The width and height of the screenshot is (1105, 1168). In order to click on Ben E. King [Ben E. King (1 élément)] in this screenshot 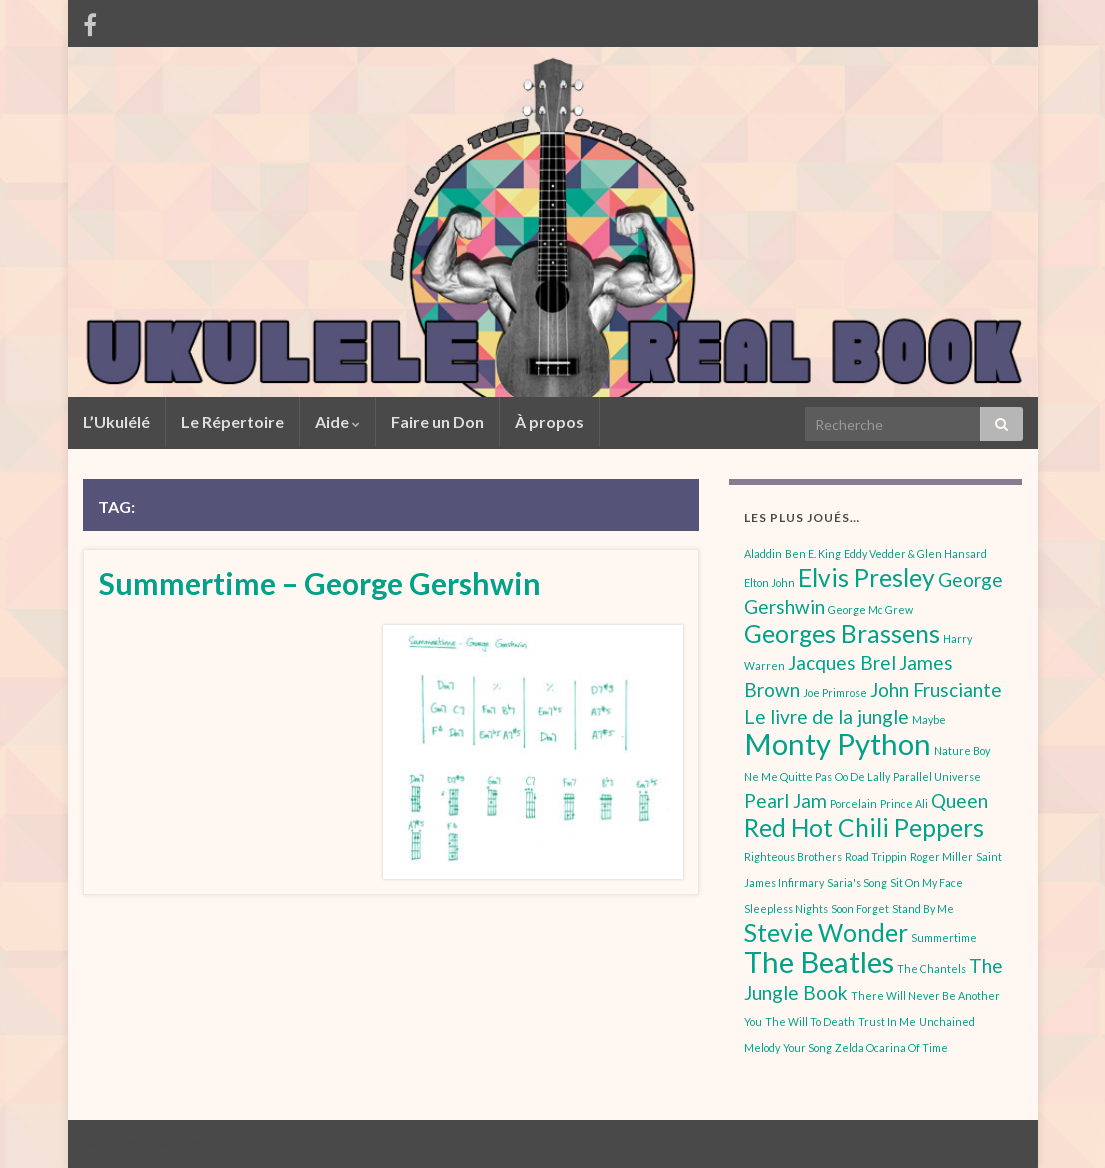, I will do `click(813, 553)`.